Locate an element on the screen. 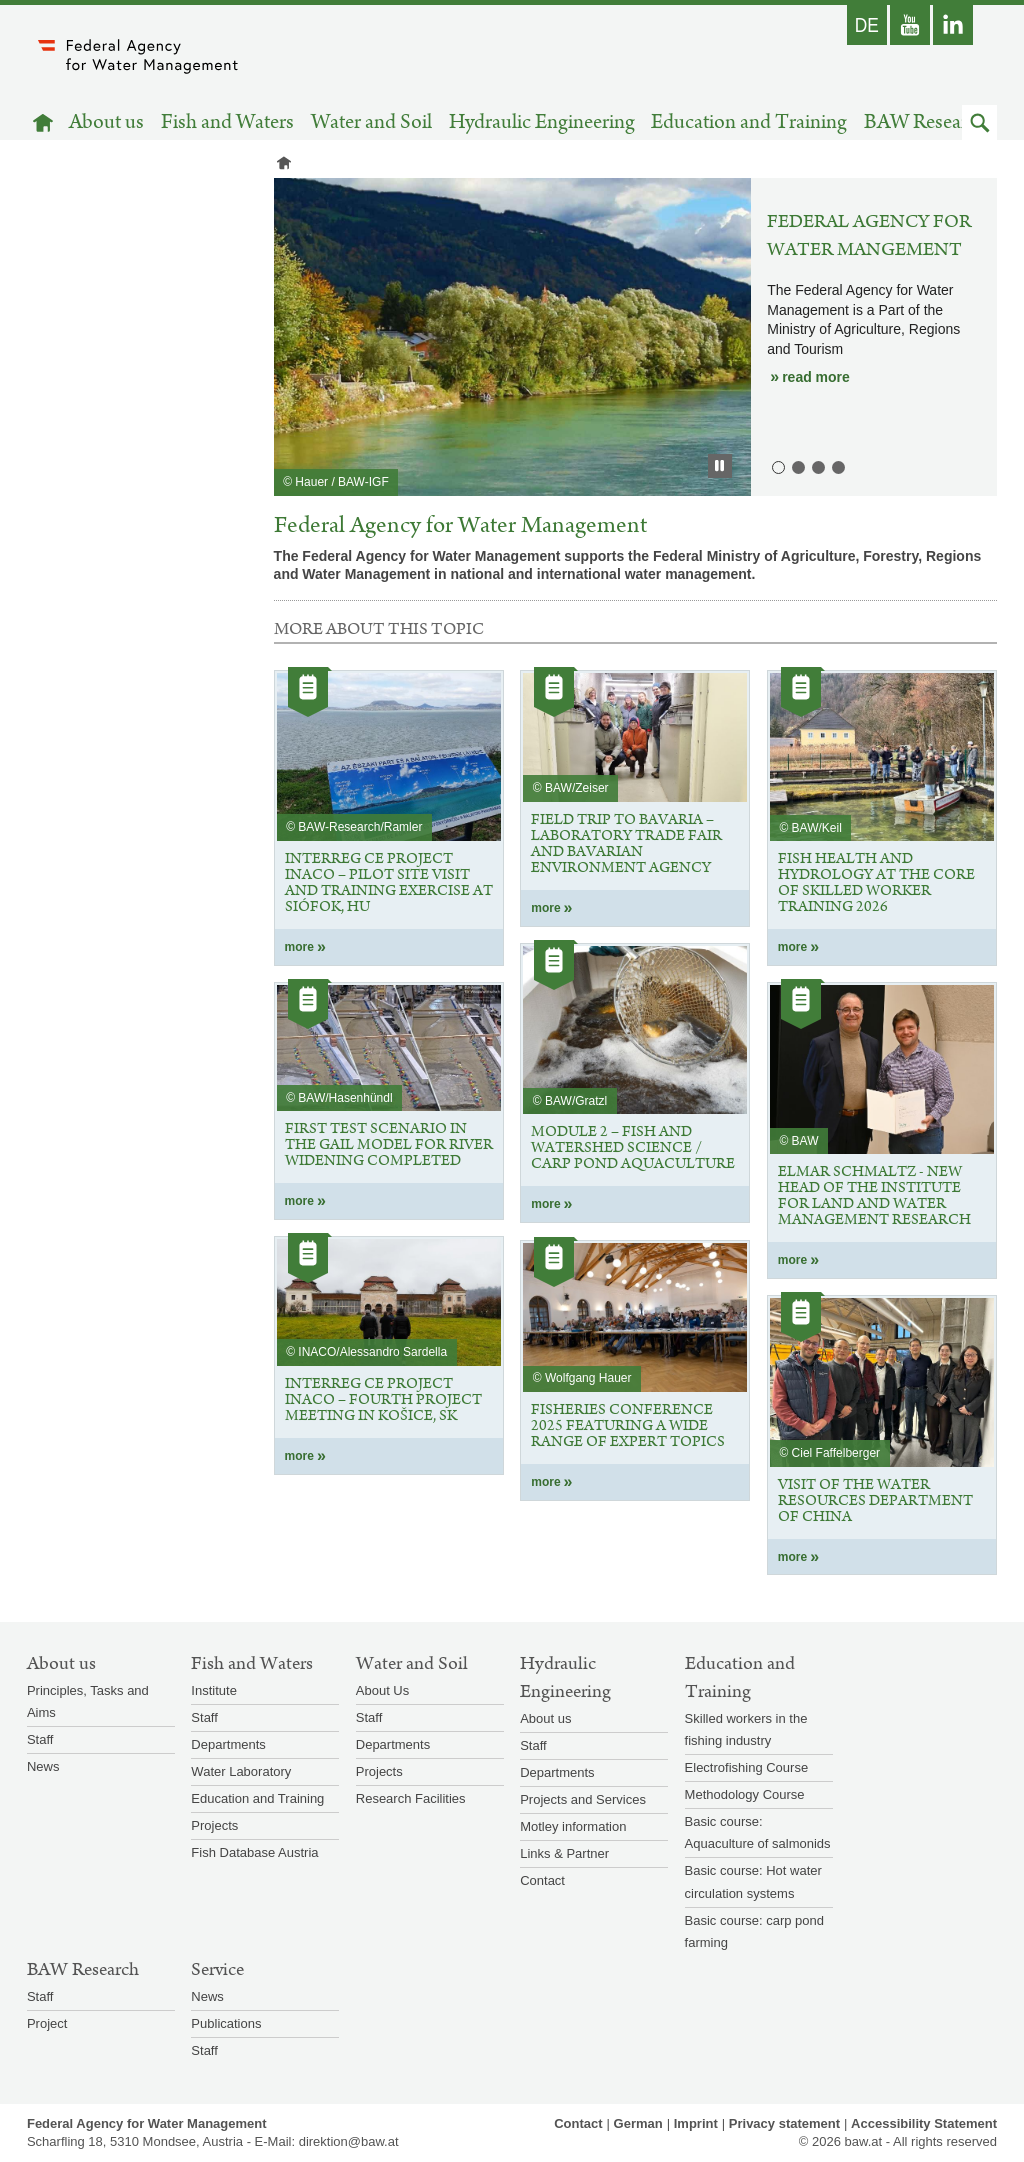 This screenshot has width=1024, height=2162. Fish and Waters is located at coordinates (227, 122).